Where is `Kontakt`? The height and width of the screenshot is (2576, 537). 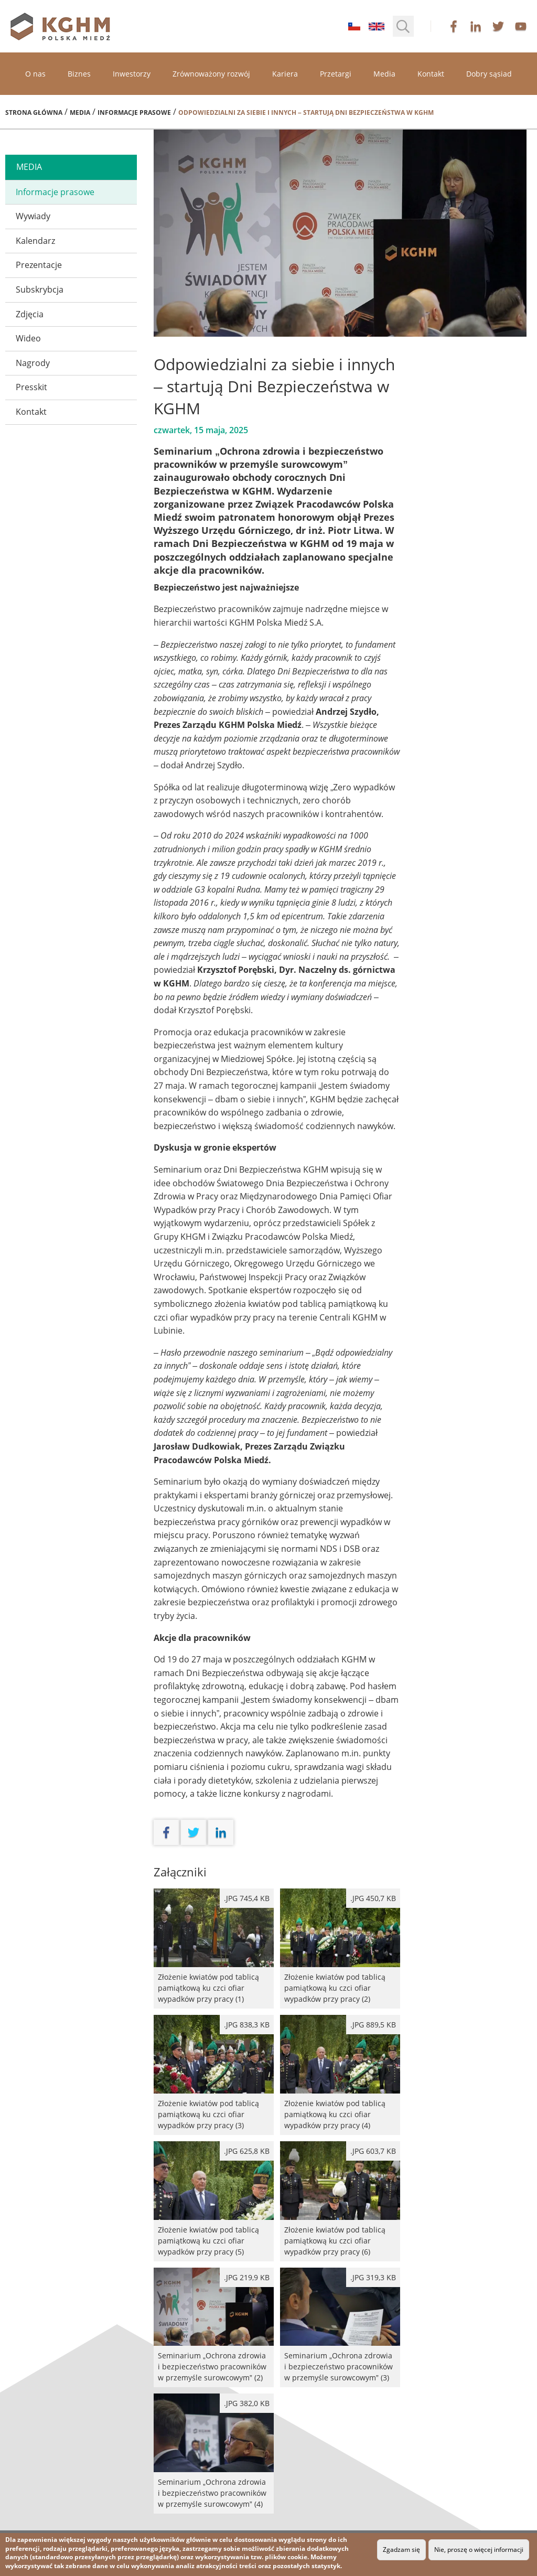
Kontakt is located at coordinates (430, 74).